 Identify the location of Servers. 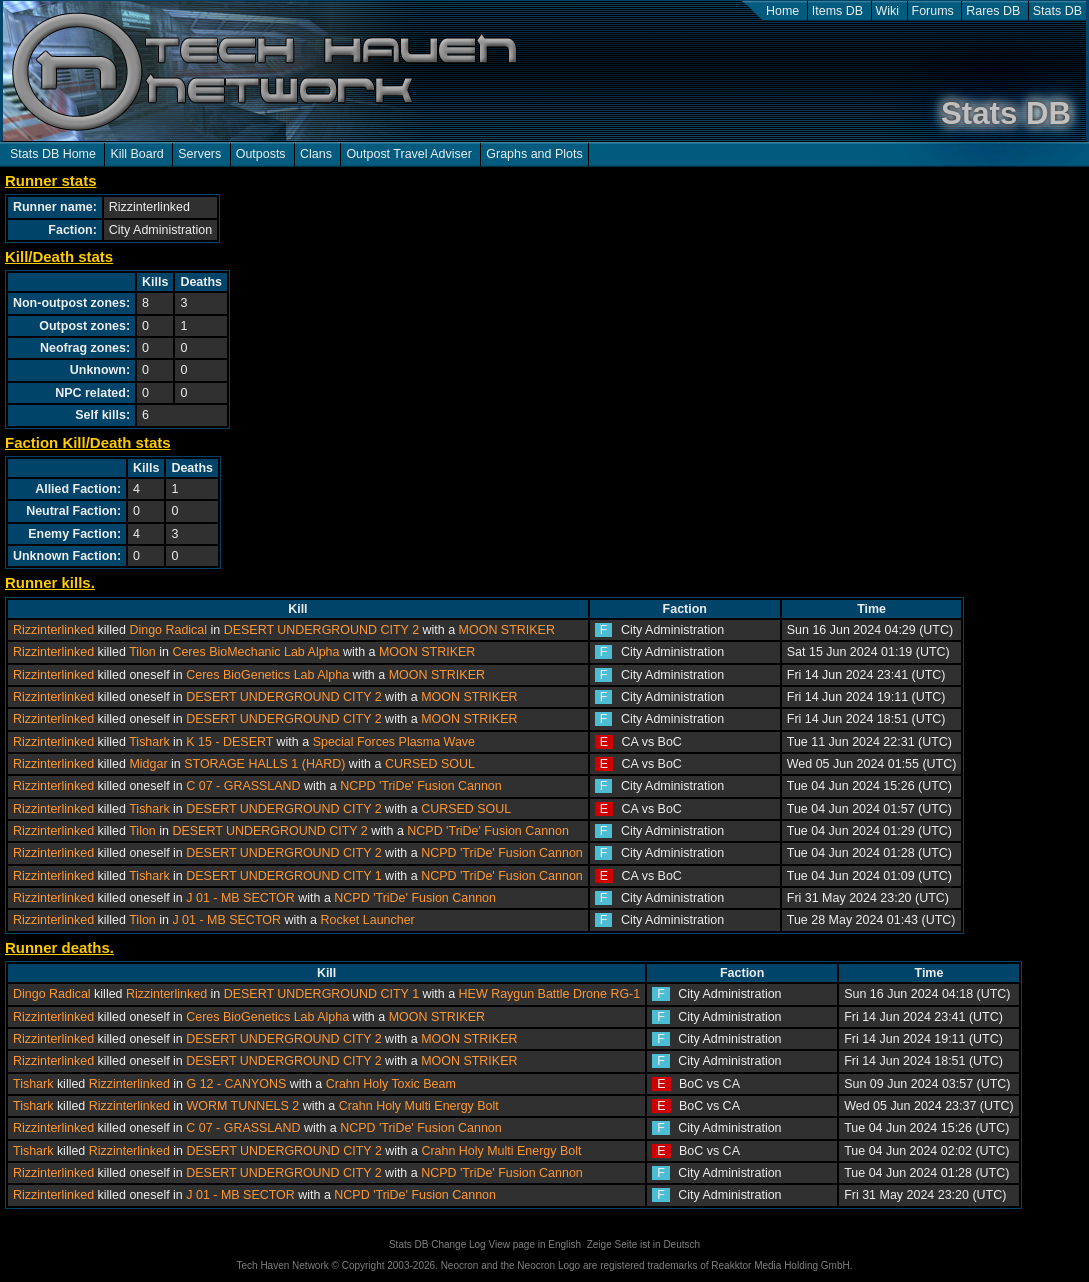
(199, 154).